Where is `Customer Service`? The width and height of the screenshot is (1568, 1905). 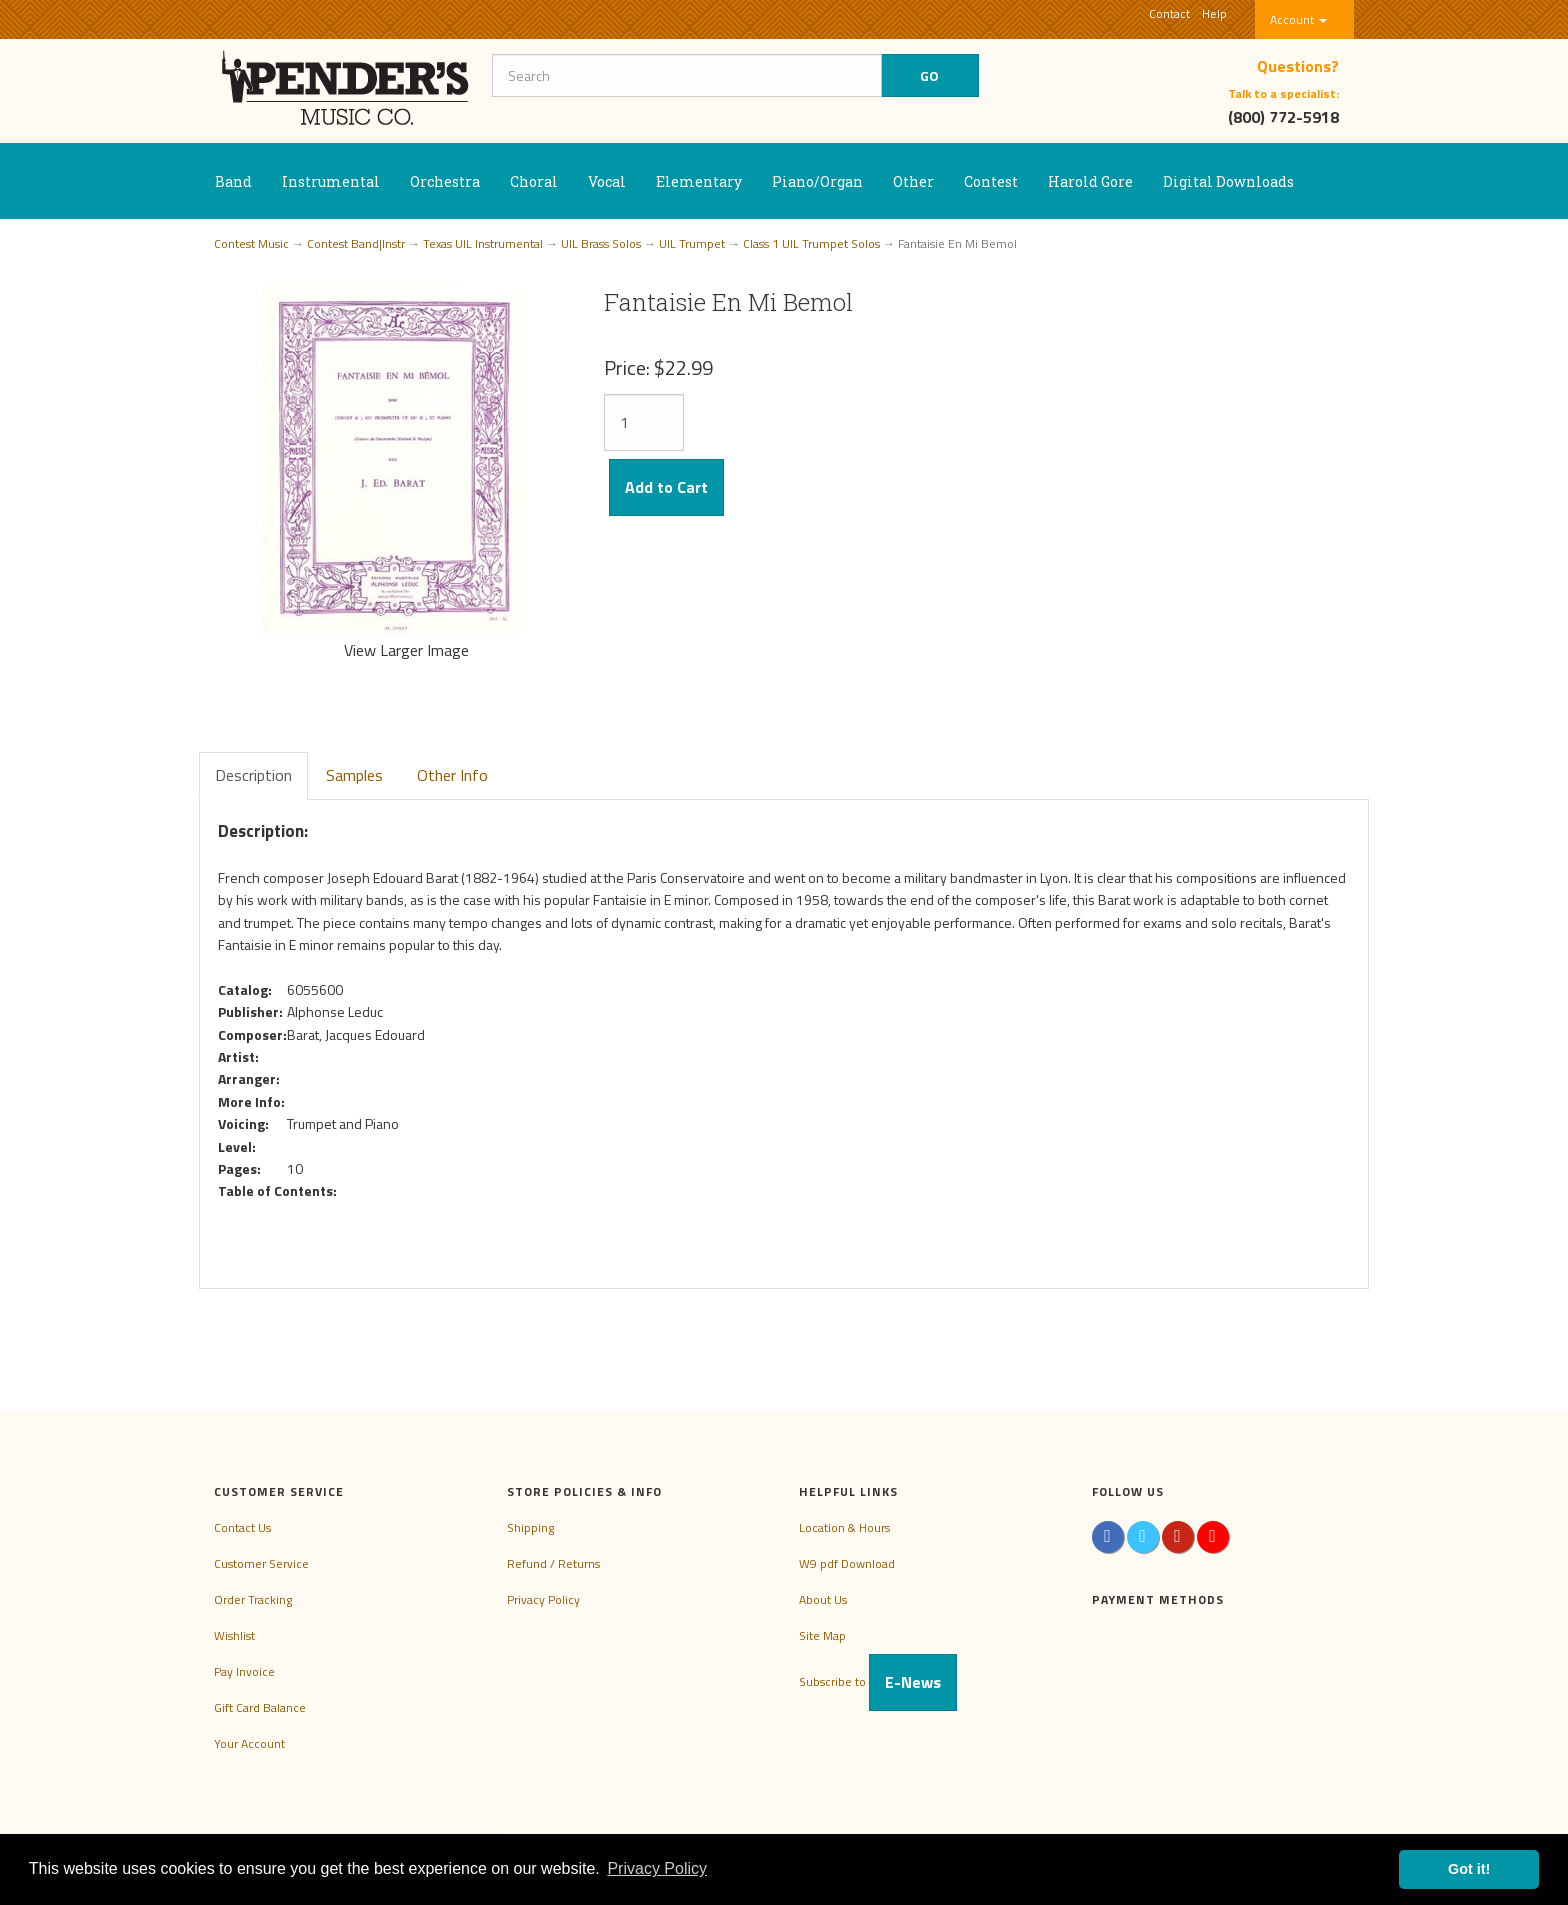 Customer Service is located at coordinates (261, 1563).